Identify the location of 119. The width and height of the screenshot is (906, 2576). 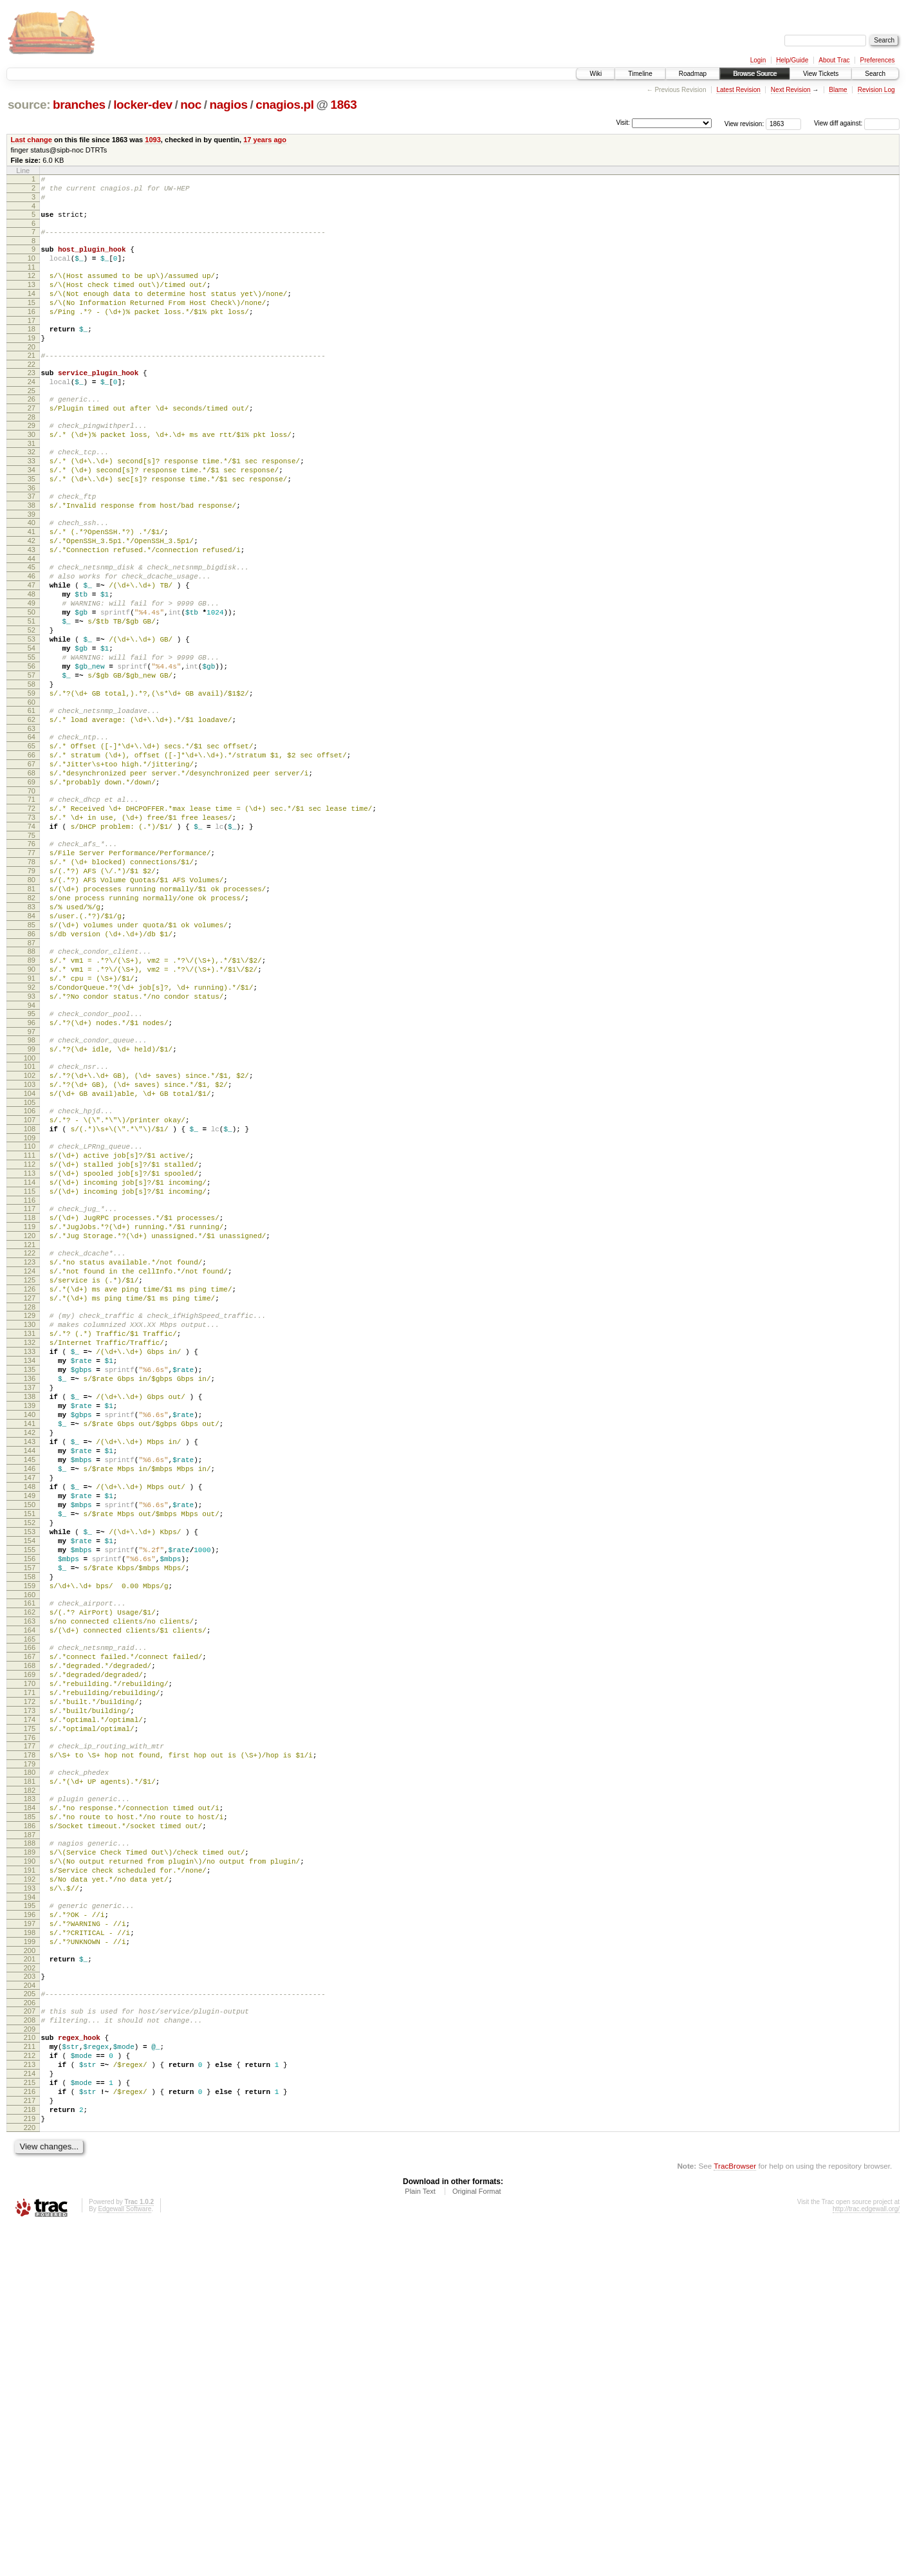
(29, 1408).